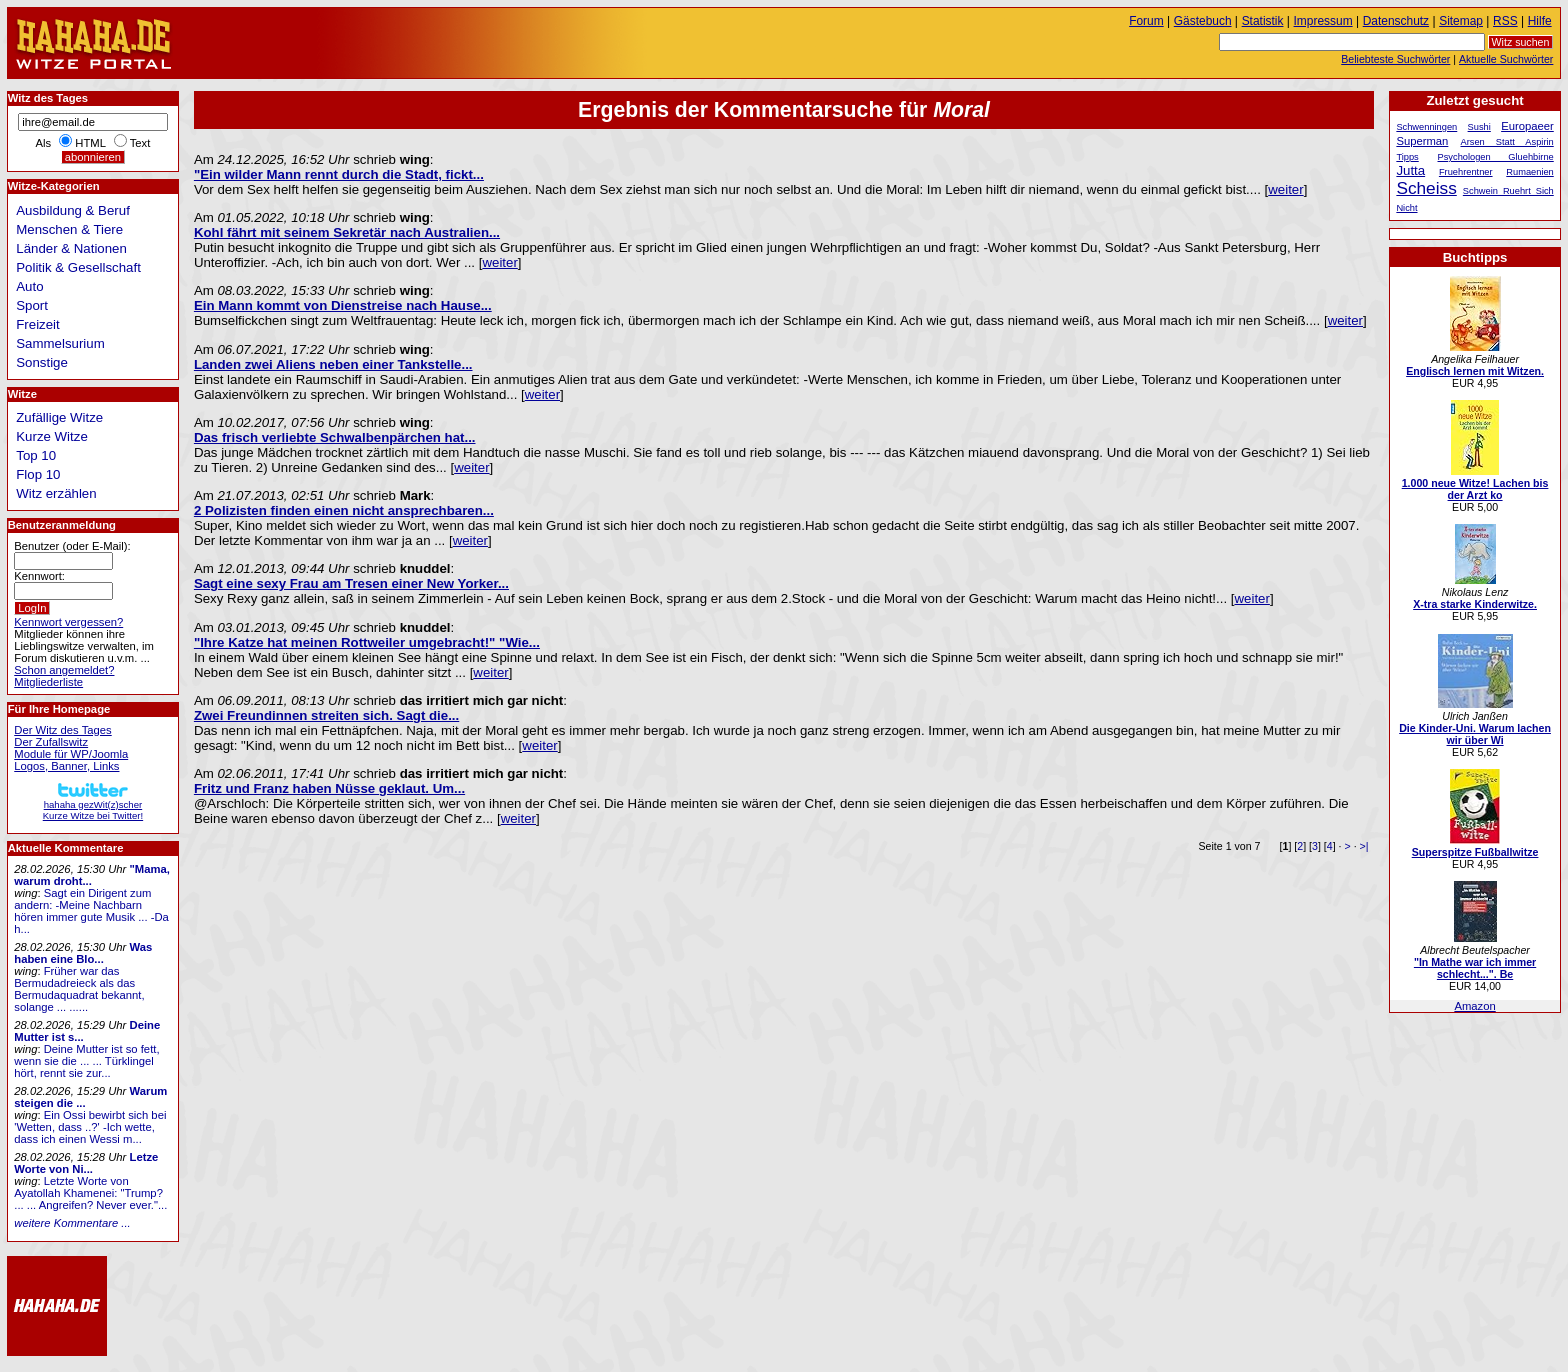 This screenshot has height=1372, width=1568. Describe the element at coordinates (1407, 157) in the screenshot. I see `Tipps` at that location.